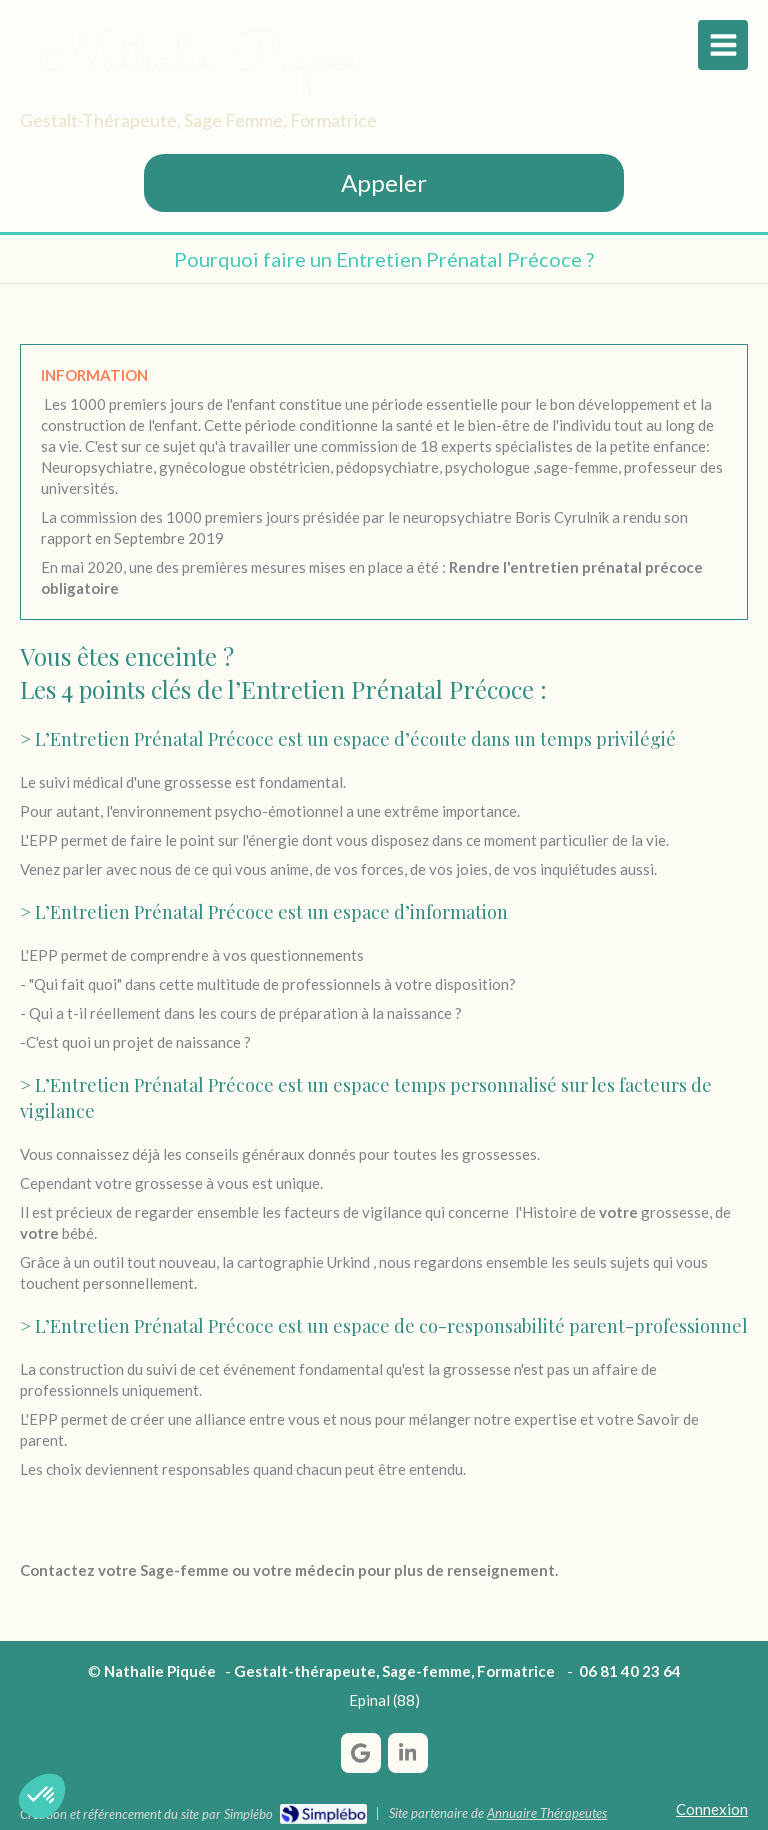 The image size is (768, 1830). Describe the element at coordinates (712, 1809) in the screenshot. I see `Connexion` at that location.